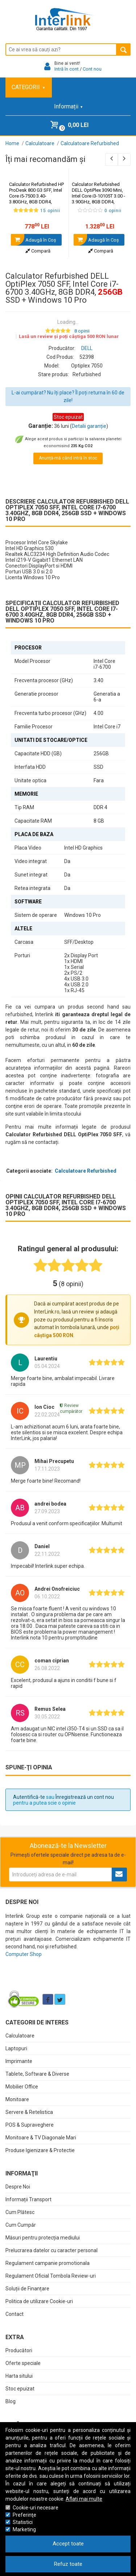 This screenshot has height=2576, width=136. What do you see at coordinates (82, 331) in the screenshot?
I see `8 opinii` at bounding box center [82, 331].